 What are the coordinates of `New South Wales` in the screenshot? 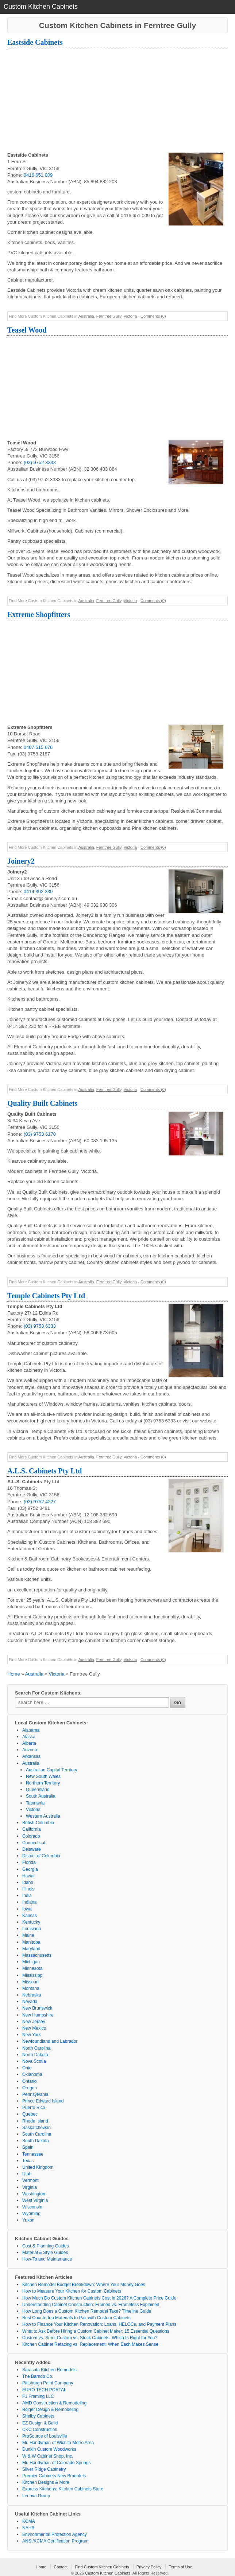 It's located at (43, 1776).